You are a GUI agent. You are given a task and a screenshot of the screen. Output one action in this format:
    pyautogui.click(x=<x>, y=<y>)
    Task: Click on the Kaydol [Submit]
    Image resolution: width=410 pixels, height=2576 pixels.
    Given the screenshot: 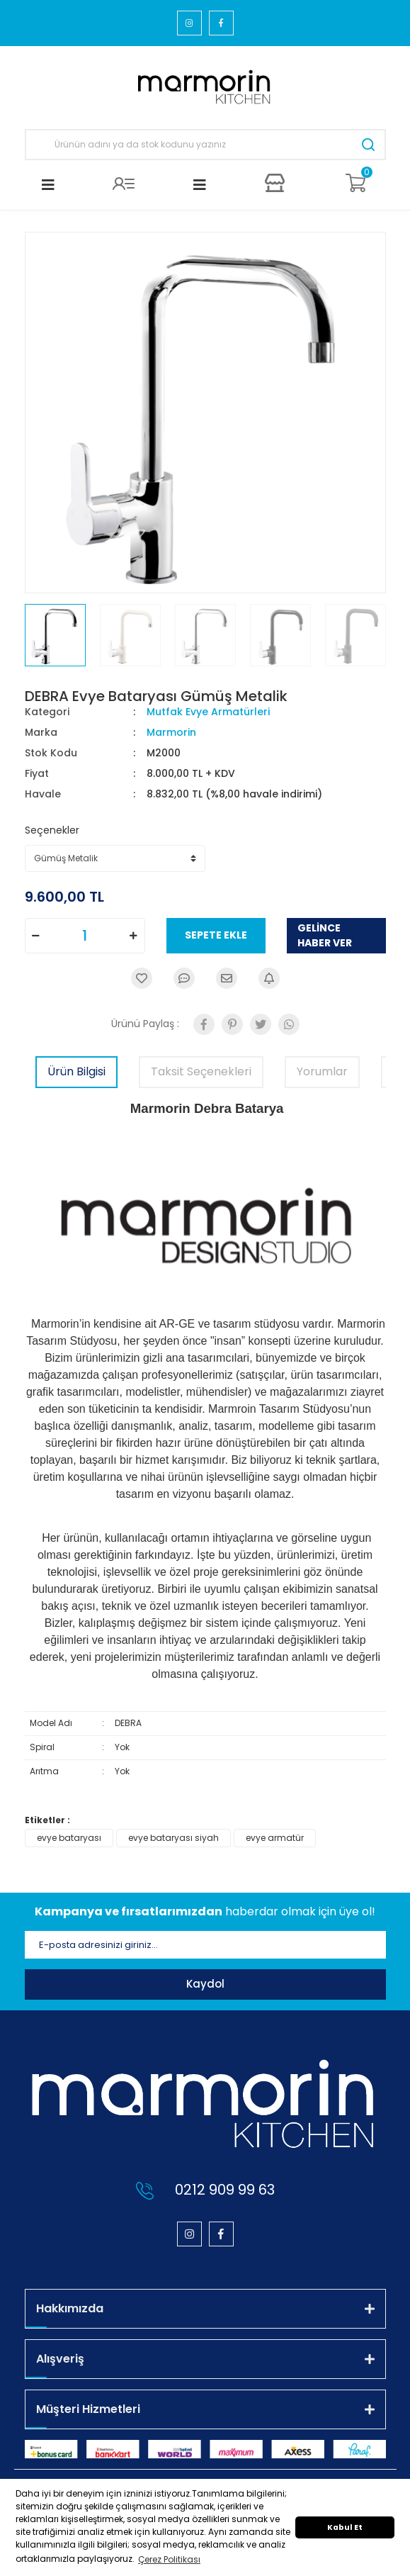 What is the action you would take?
    pyautogui.click(x=205, y=1983)
    